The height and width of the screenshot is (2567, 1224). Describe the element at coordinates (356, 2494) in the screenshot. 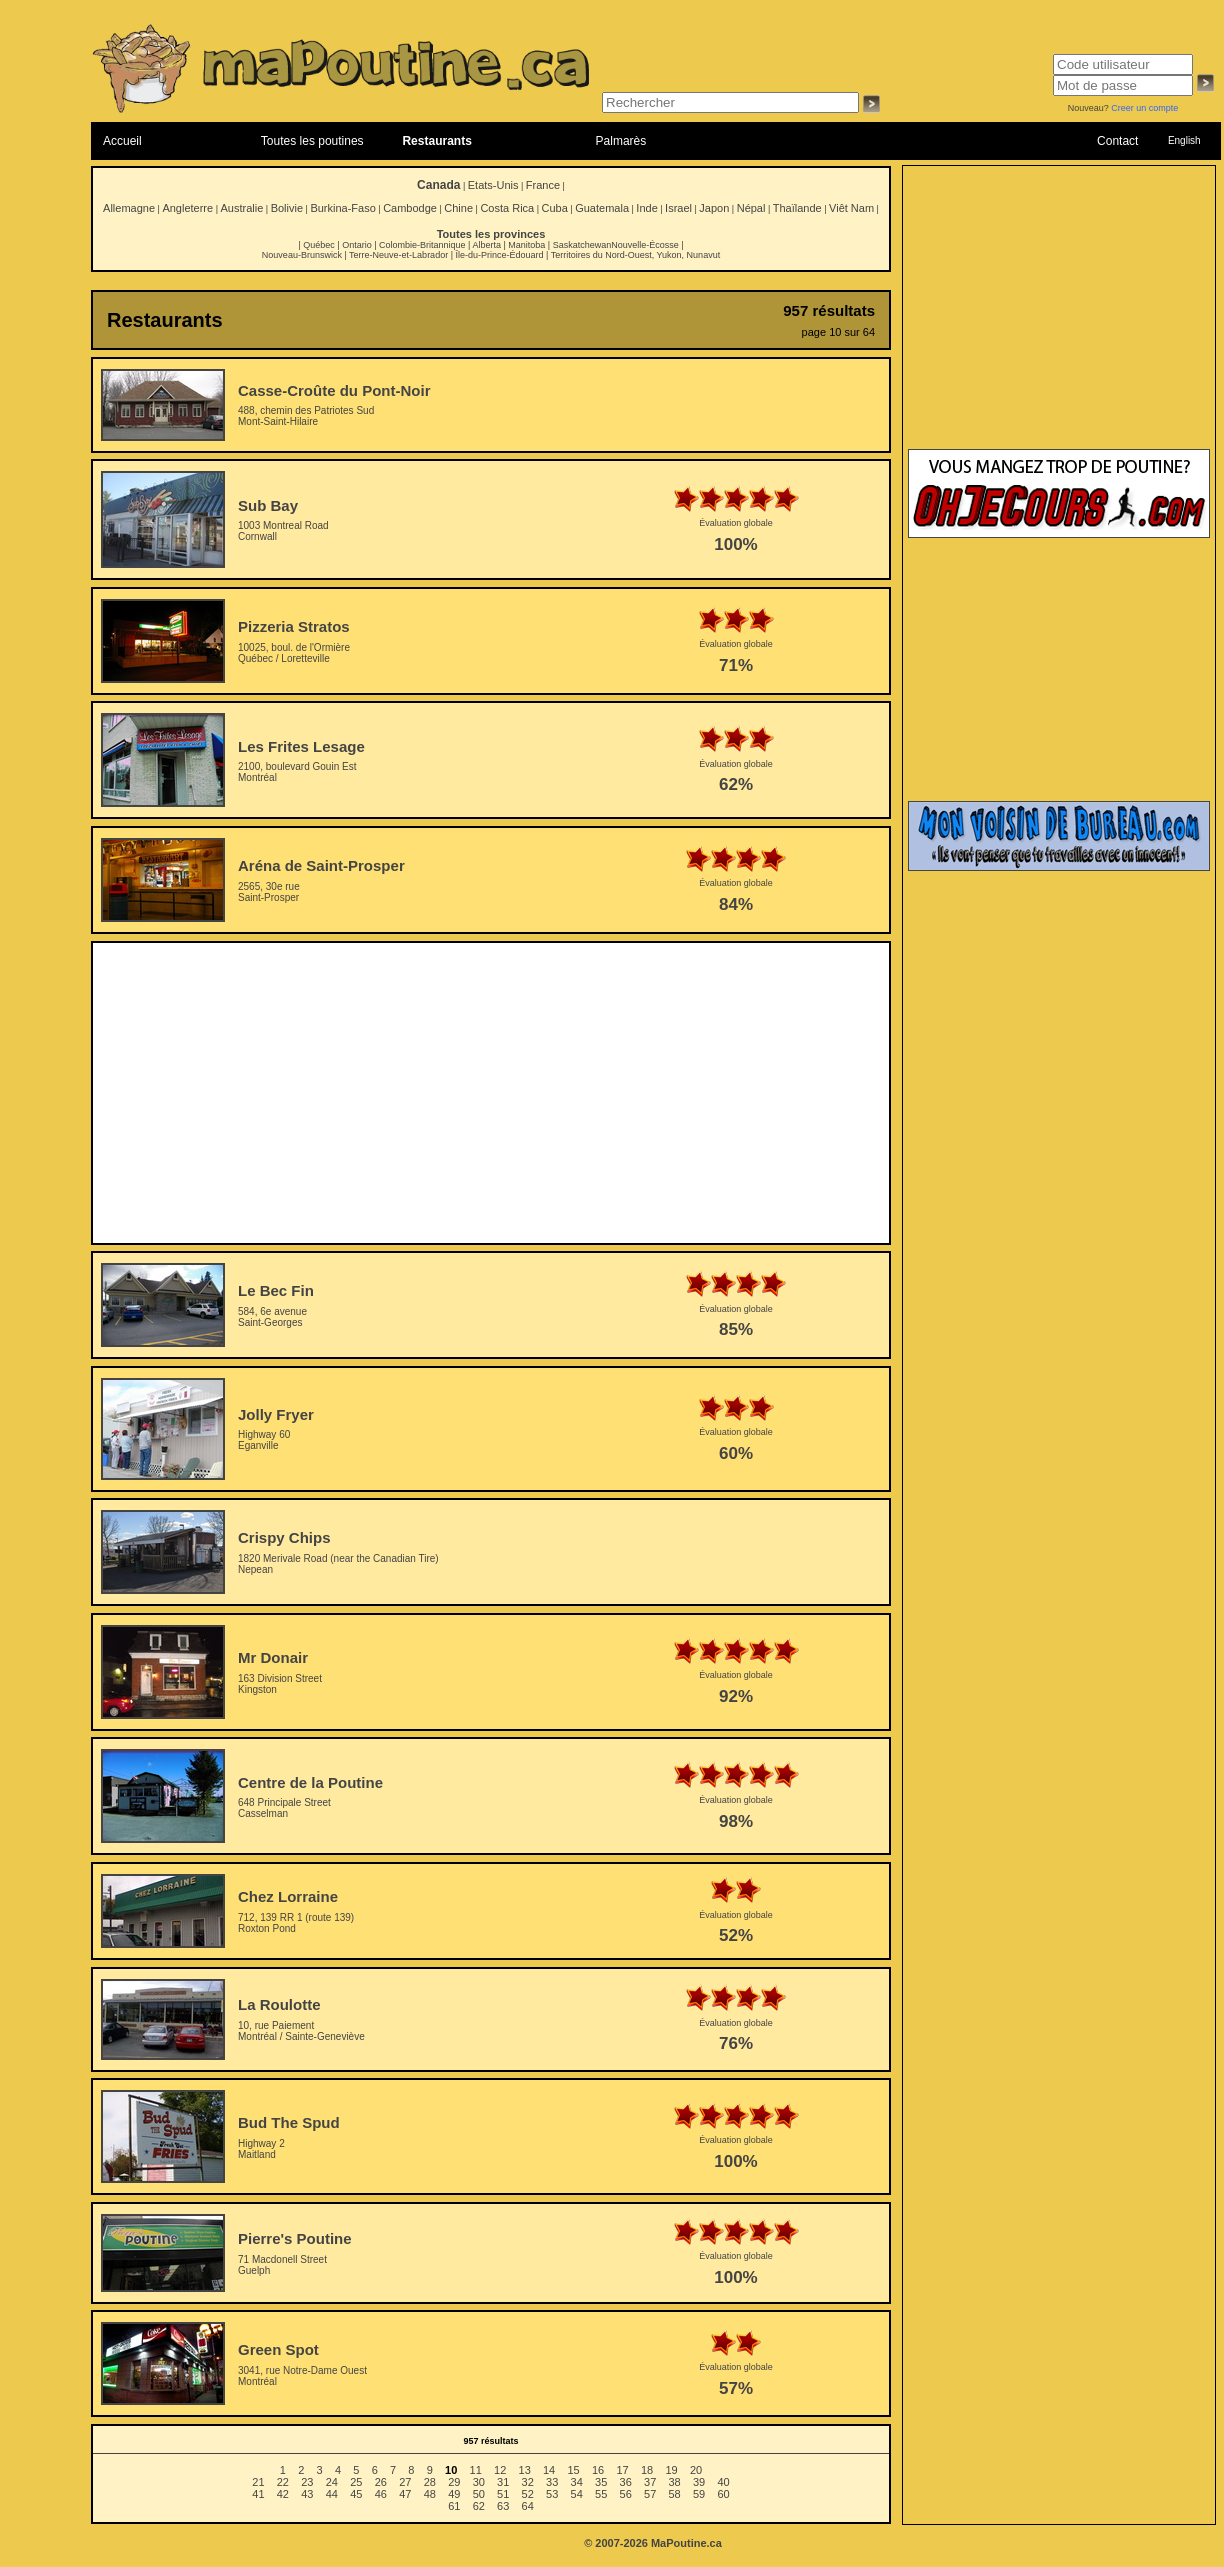

I see `45` at that location.